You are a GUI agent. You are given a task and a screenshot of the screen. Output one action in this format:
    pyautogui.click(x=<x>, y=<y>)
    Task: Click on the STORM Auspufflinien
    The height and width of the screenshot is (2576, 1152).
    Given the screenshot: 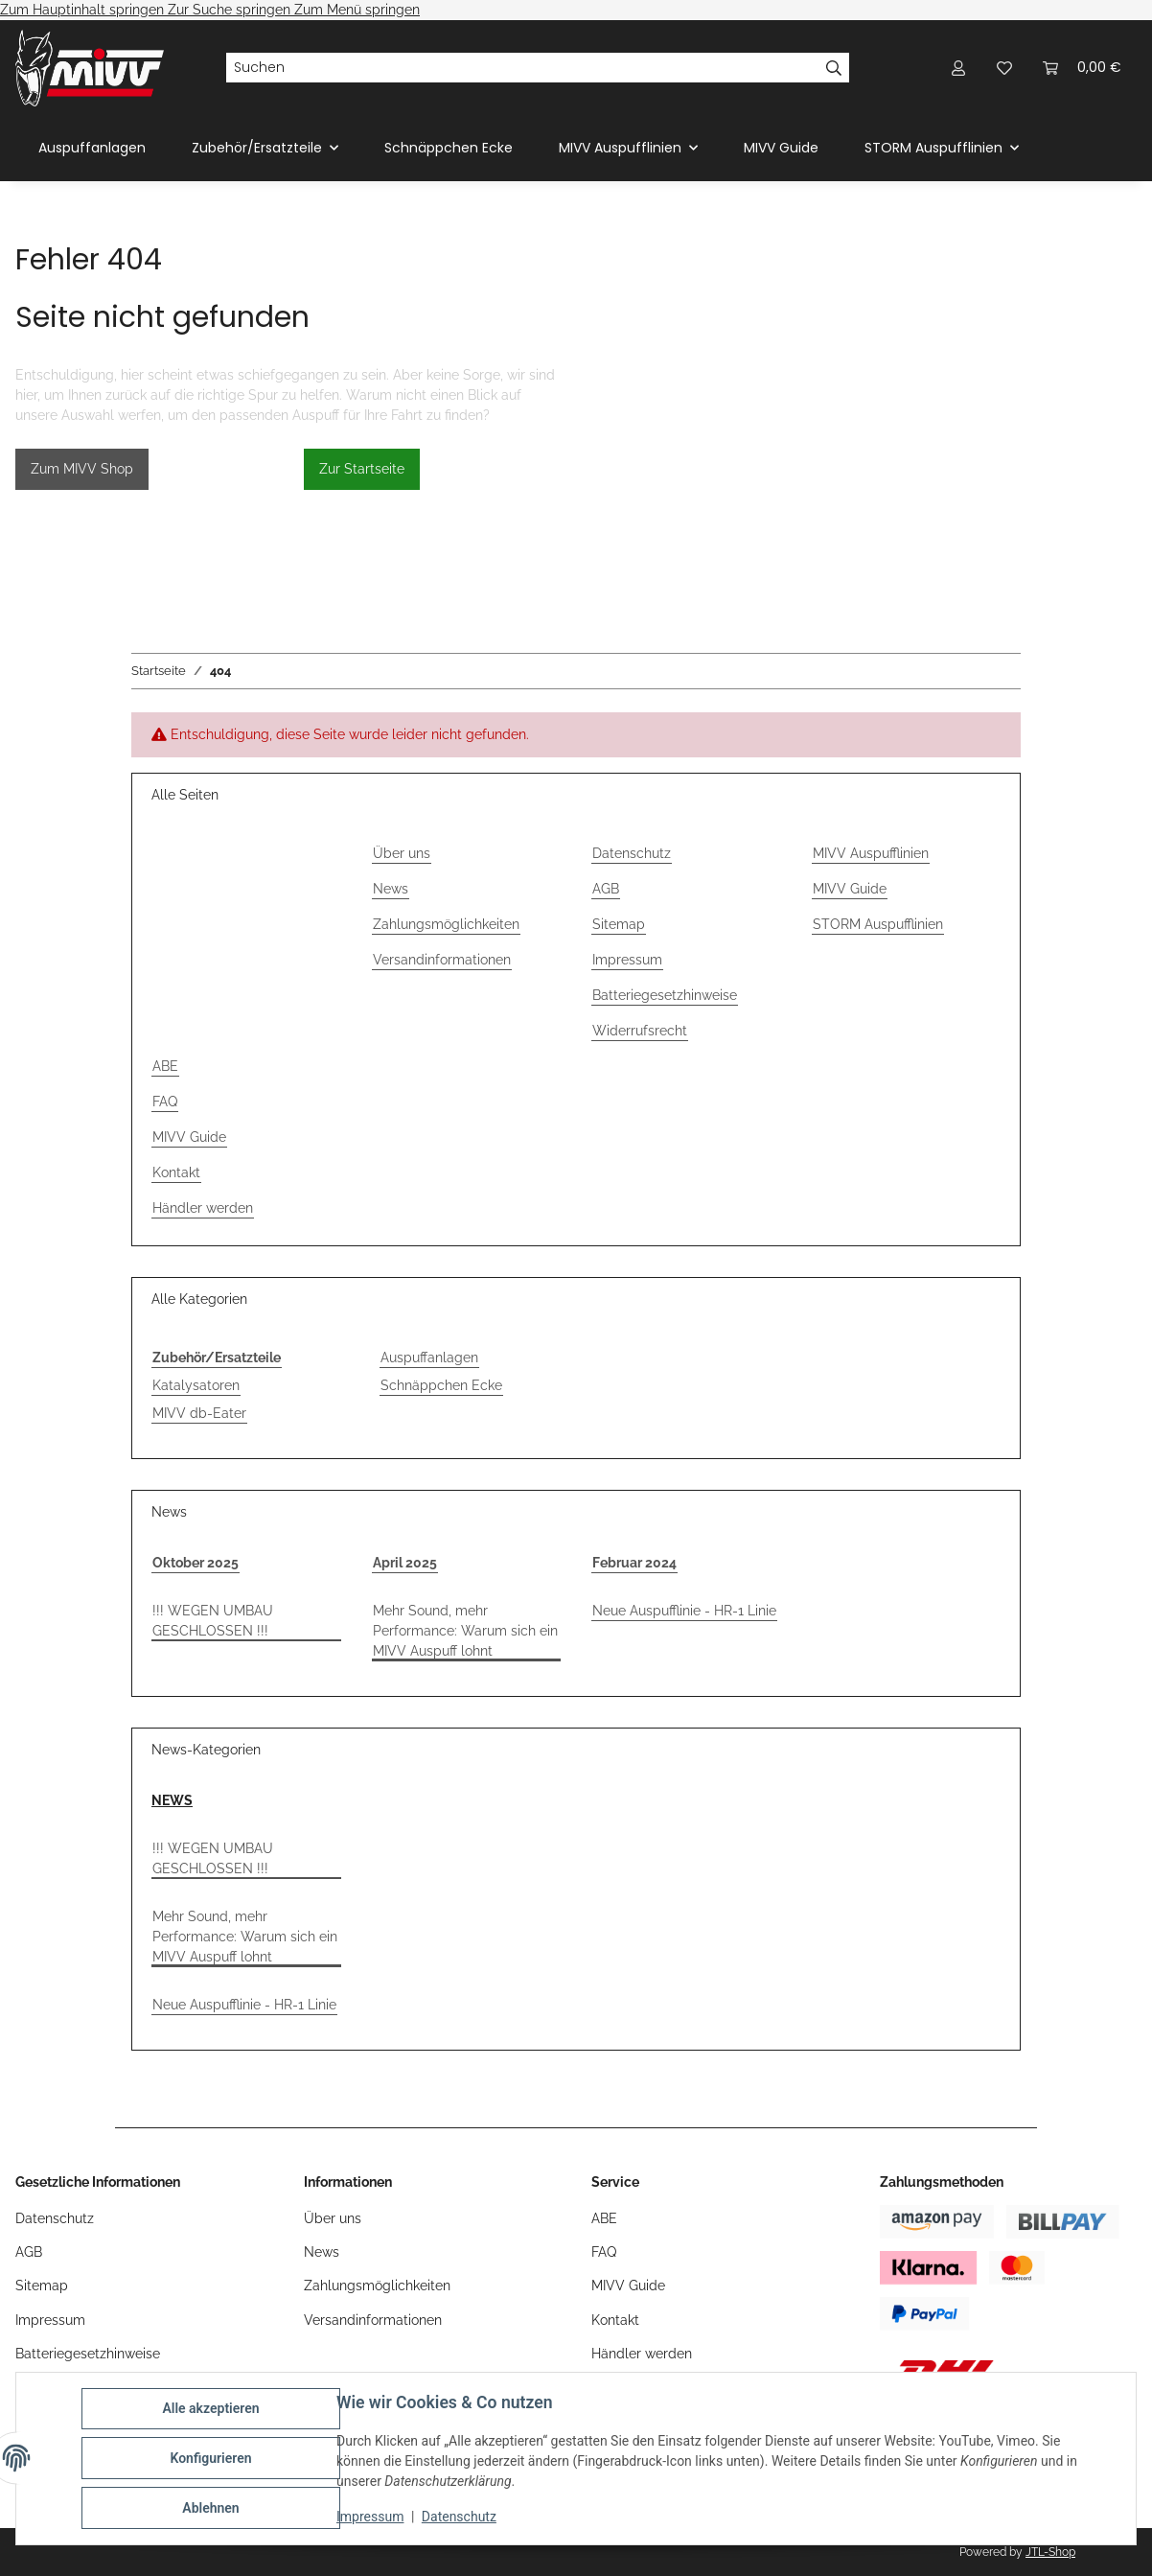 What is the action you would take?
    pyautogui.click(x=878, y=924)
    